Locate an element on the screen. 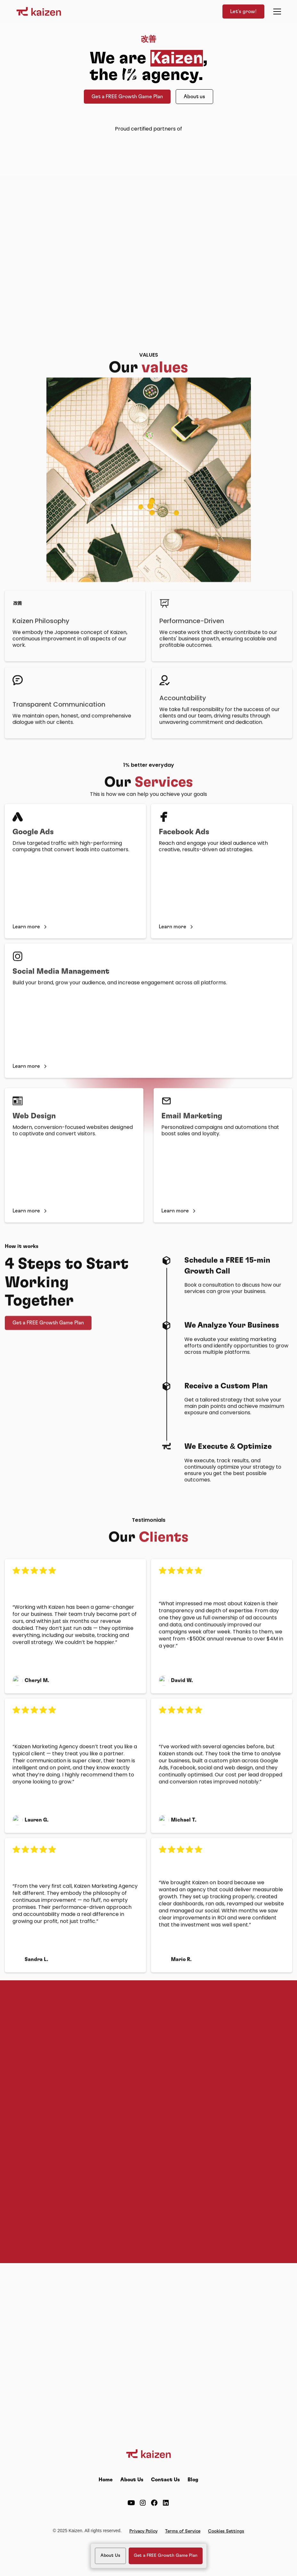 This screenshot has height=2576, width=297. Get a FREE Growth Game Plan is located at coordinates (127, 96).